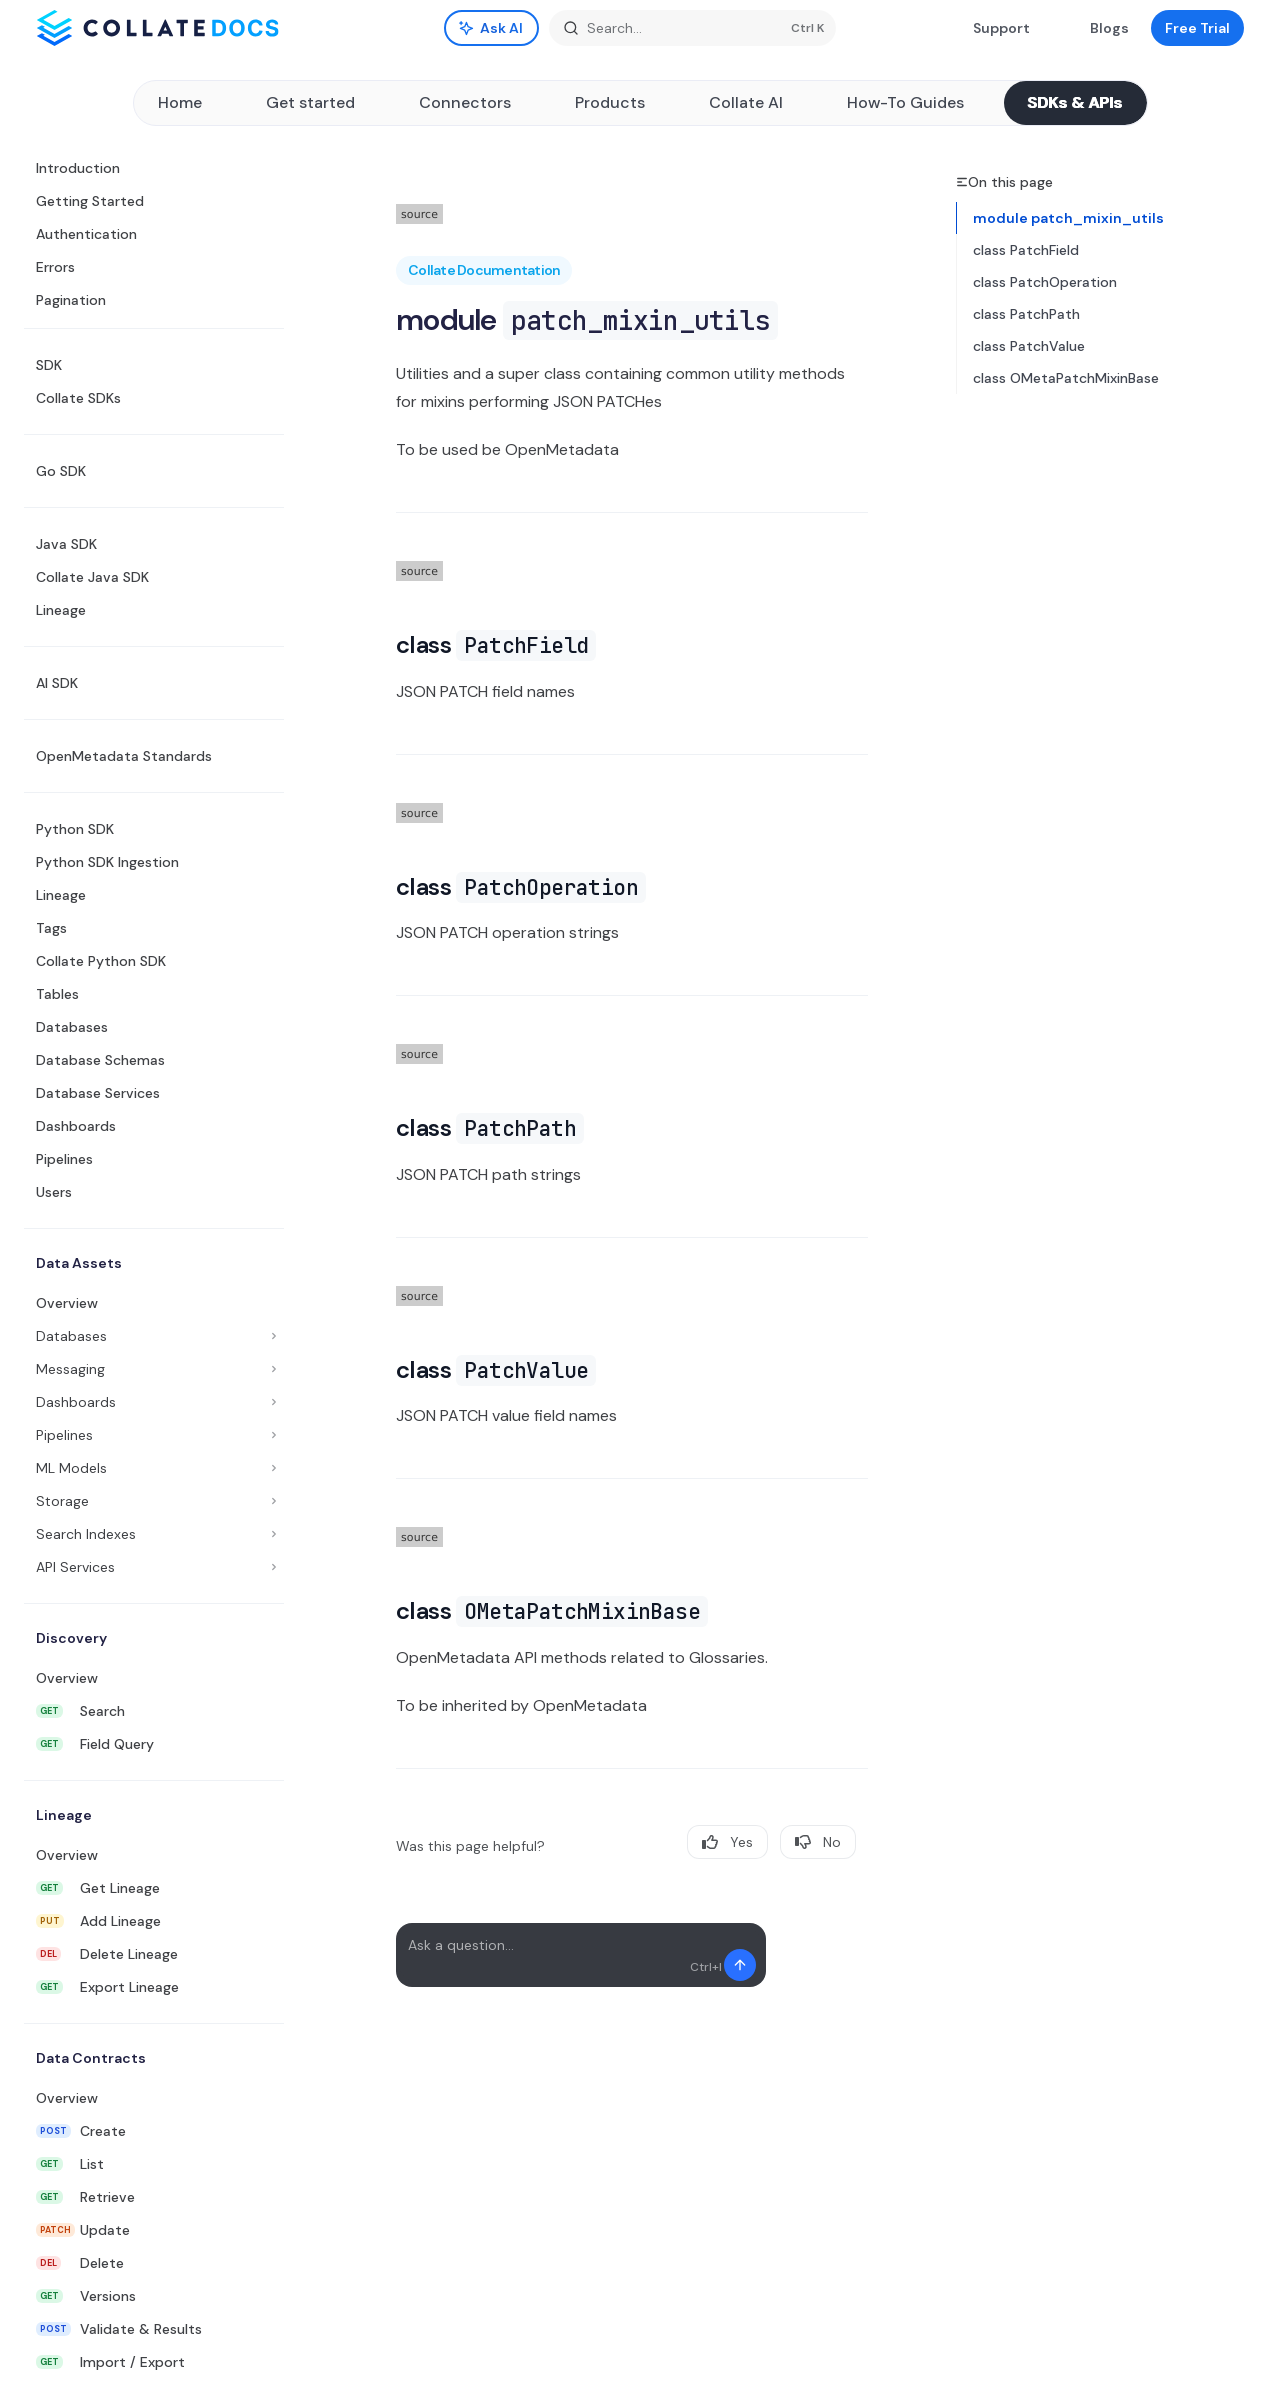 The height and width of the screenshot is (2389, 1280). What do you see at coordinates (1045, 282) in the screenshot?
I see `class PatchOperation` at bounding box center [1045, 282].